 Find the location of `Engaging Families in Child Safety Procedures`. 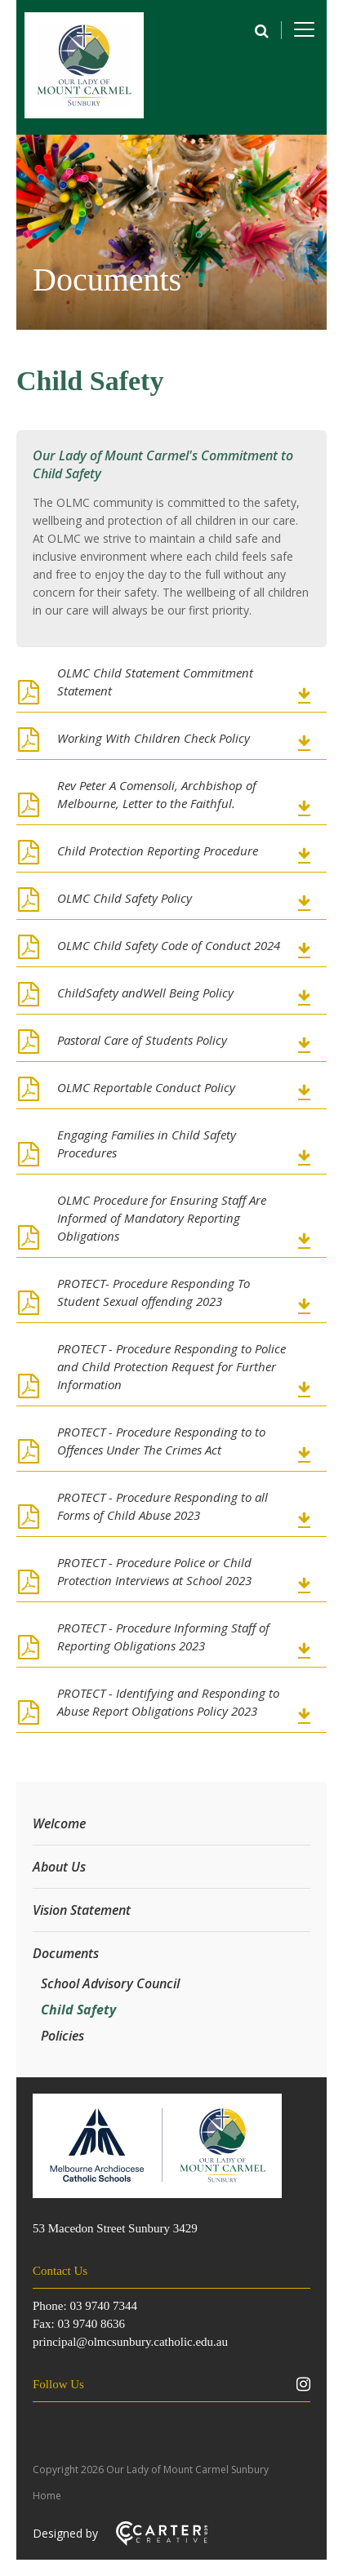

Engaging Families in Child Safety Procedures is located at coordinates (146, 1143).